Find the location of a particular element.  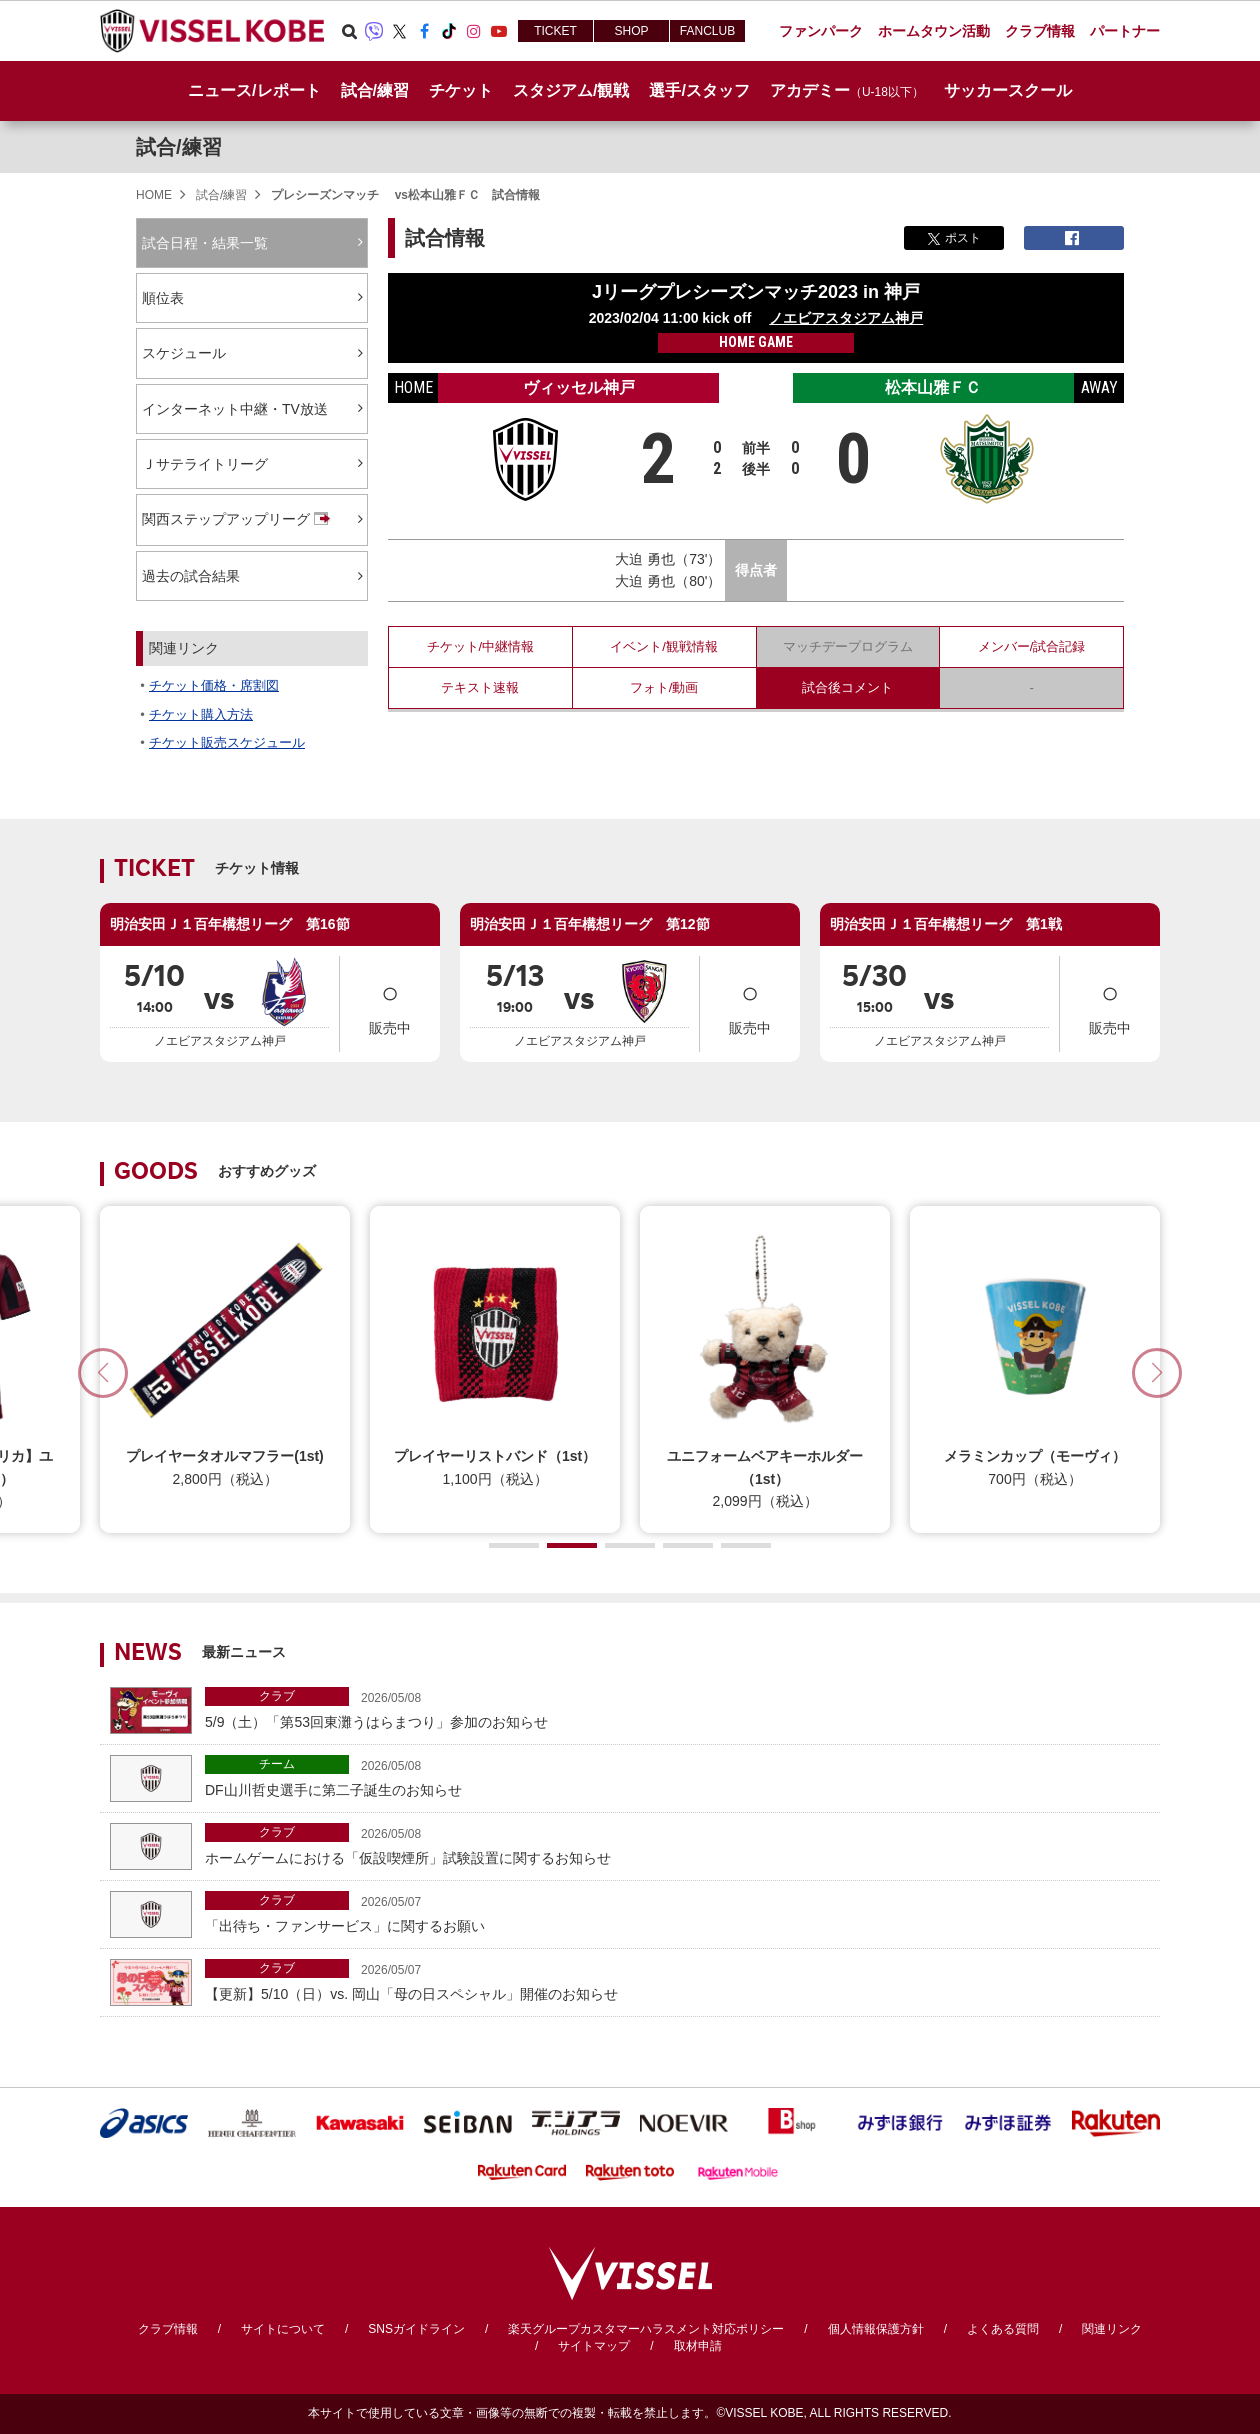

チケット購入方法 is located at coordinates (201, 714).